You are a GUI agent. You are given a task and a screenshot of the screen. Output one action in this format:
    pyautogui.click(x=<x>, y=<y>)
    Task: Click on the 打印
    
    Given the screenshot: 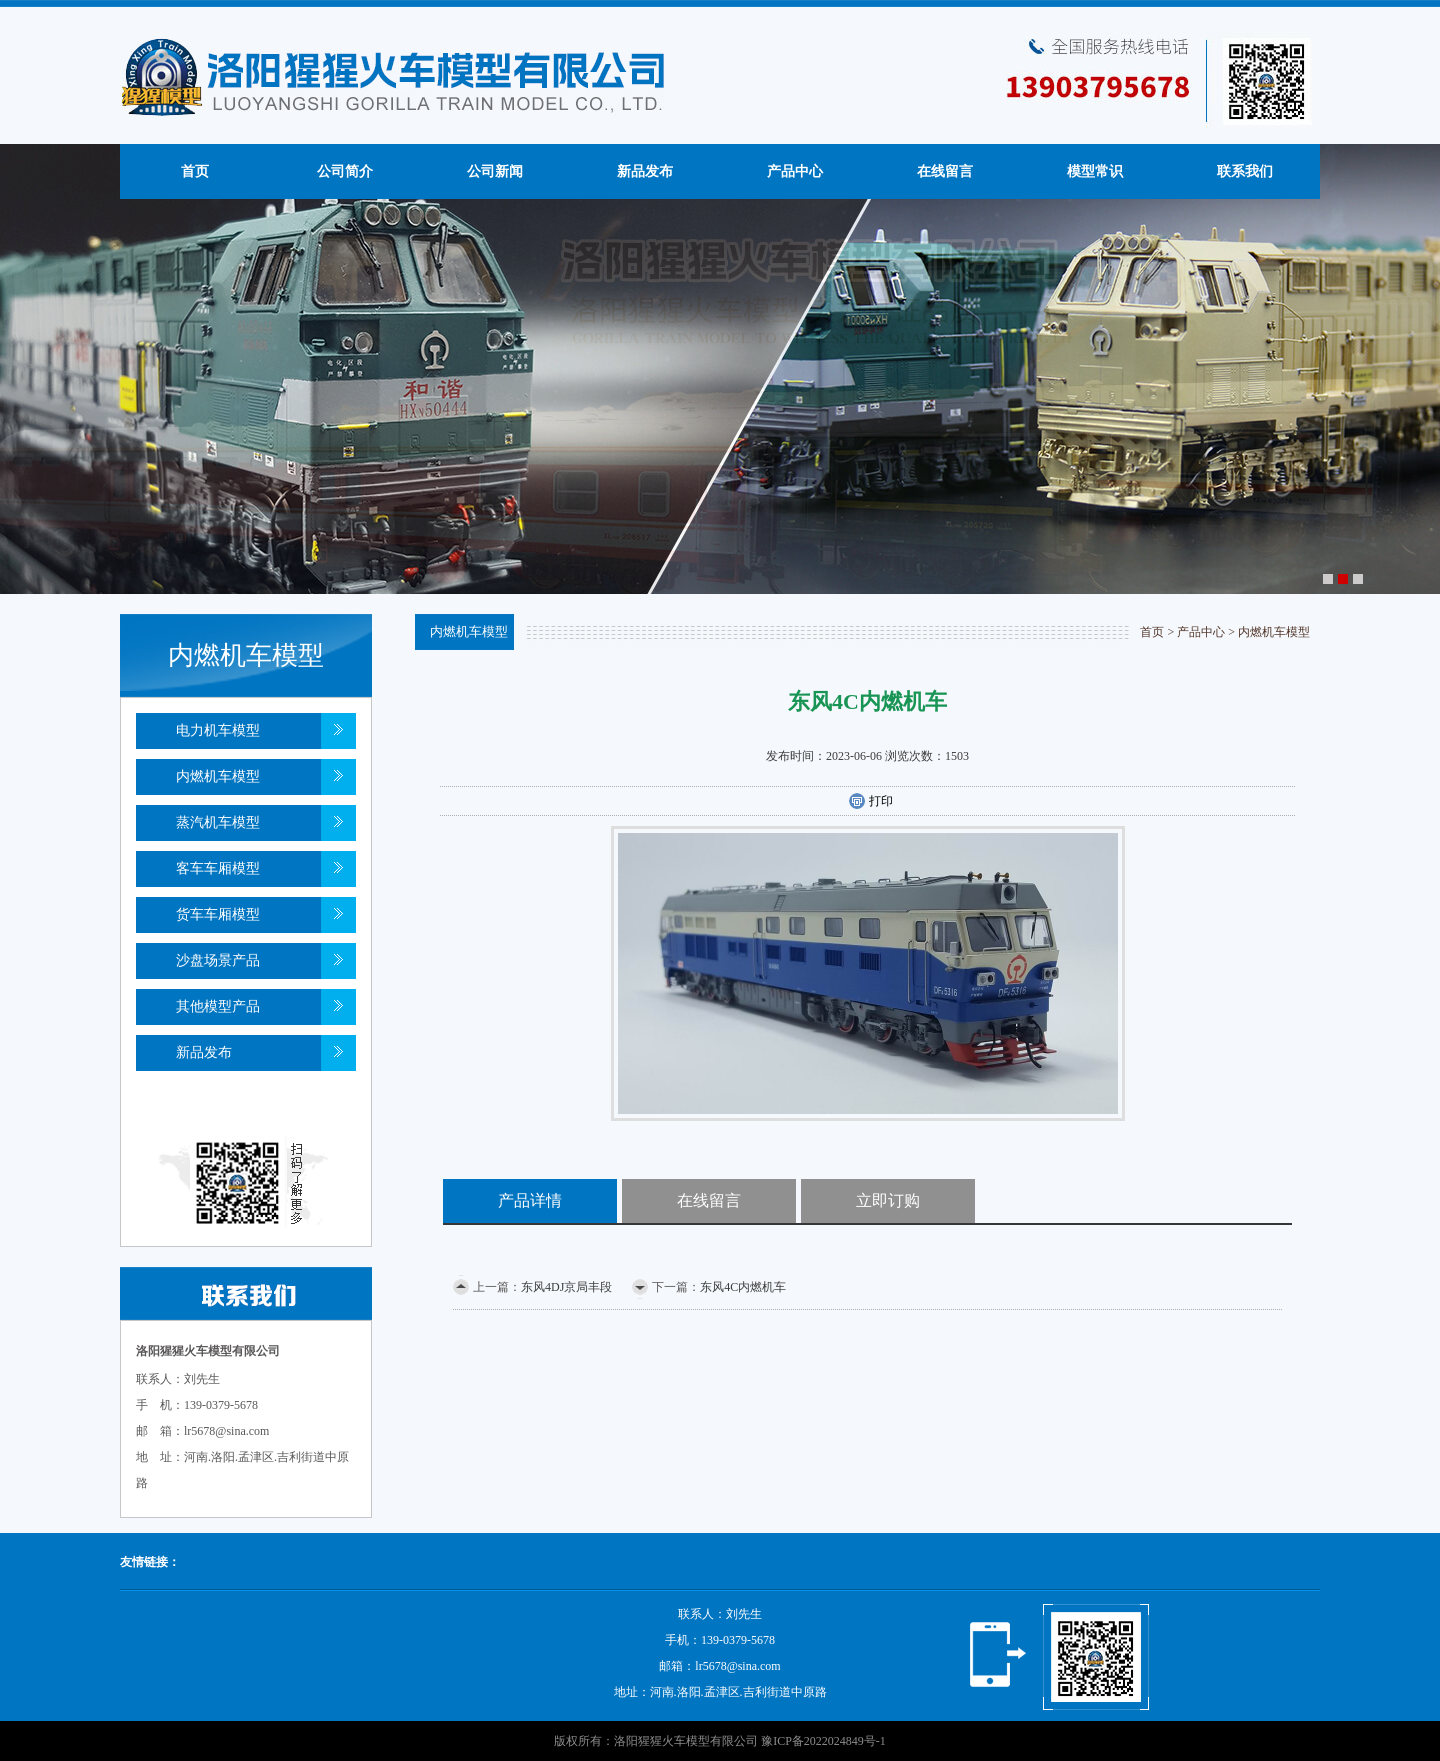 What is the action you would take?
    pyautogui.click(x=870, y=802)
    